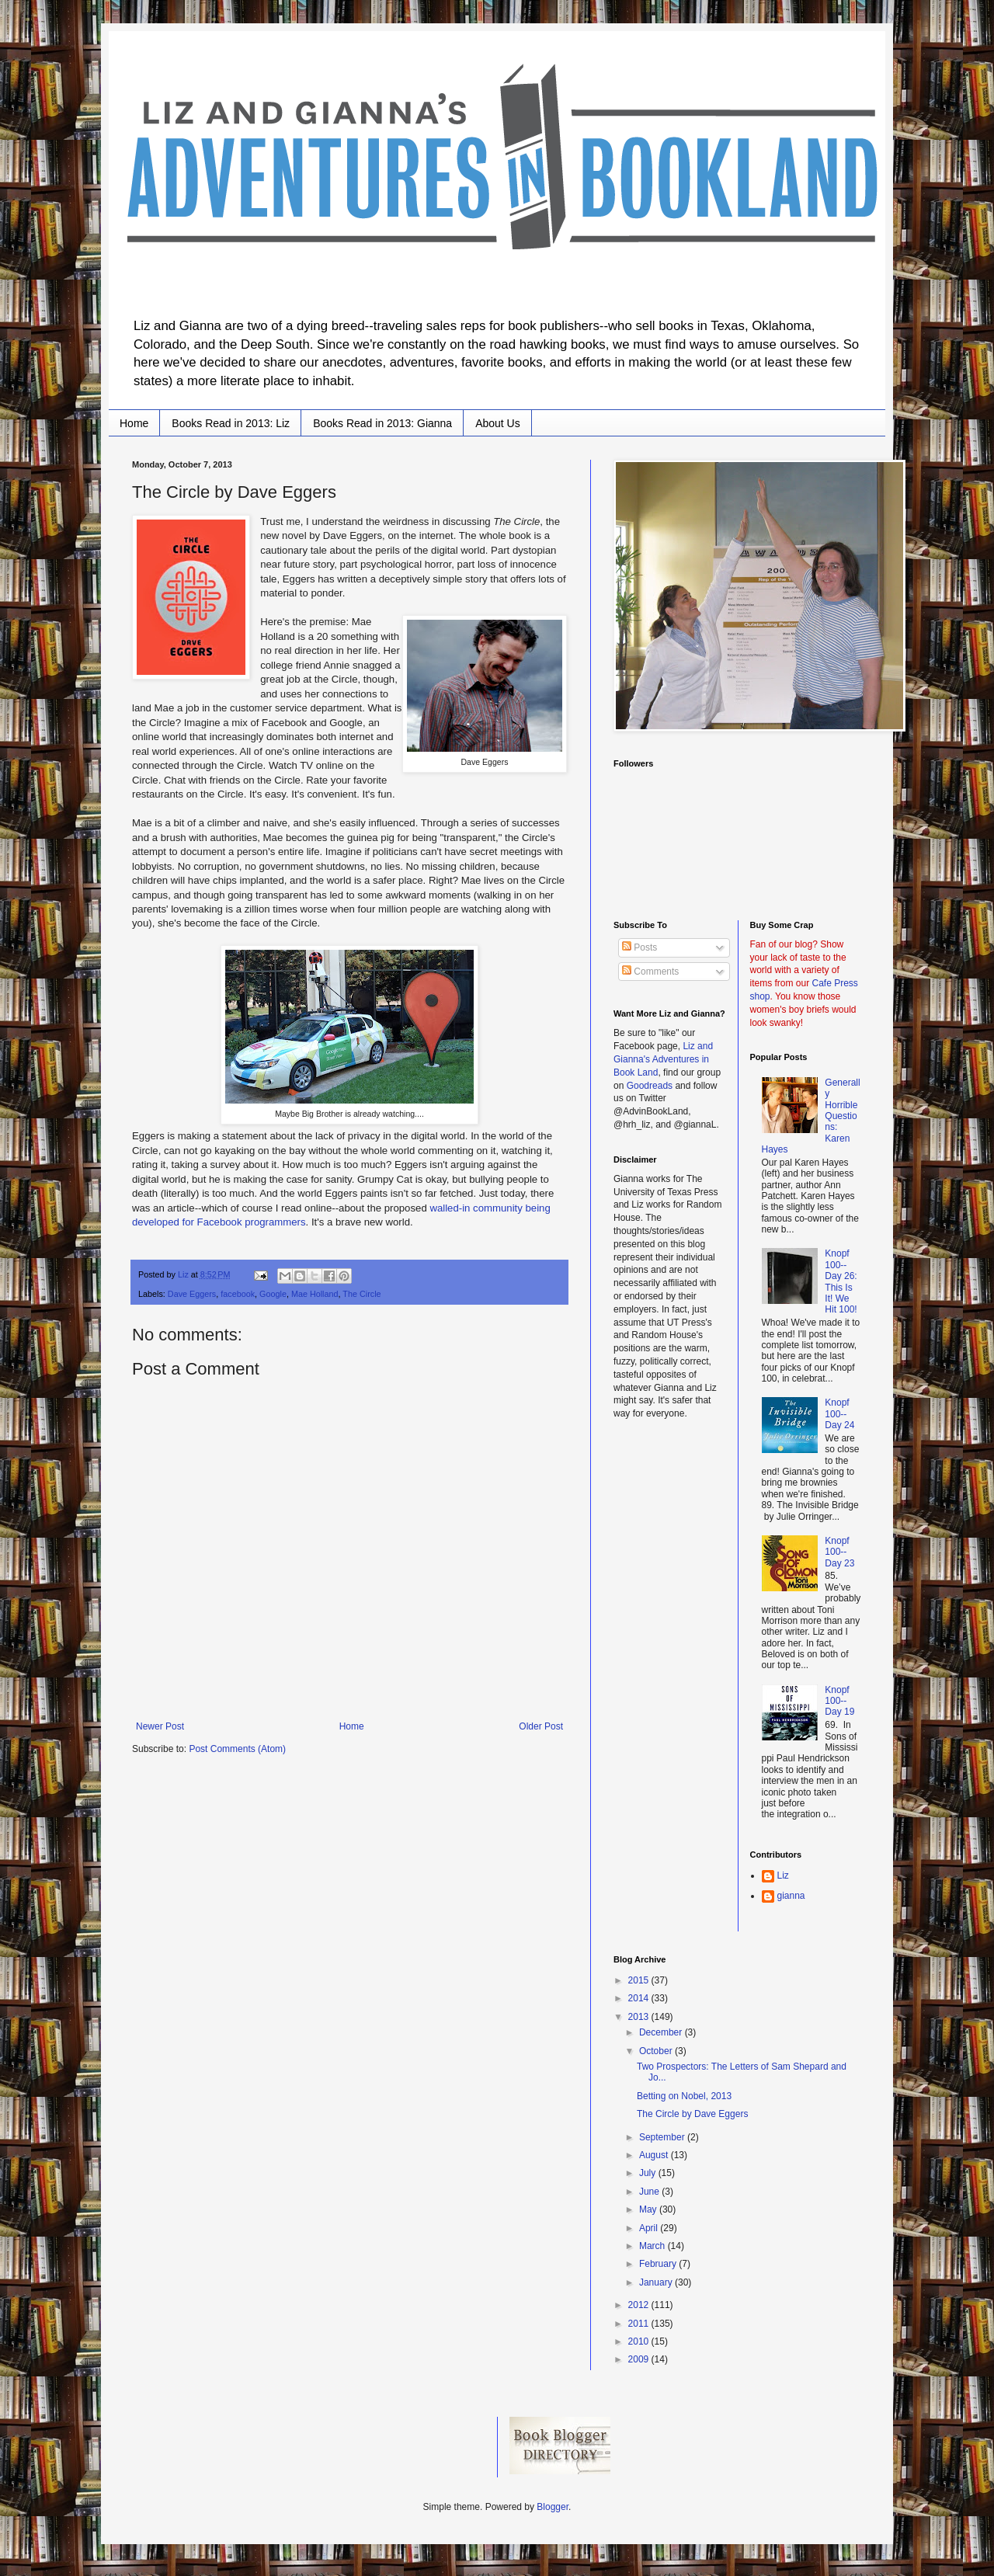  Describe the element at coordinates (134, 423) in the screenshot. I see `Home` at that location.